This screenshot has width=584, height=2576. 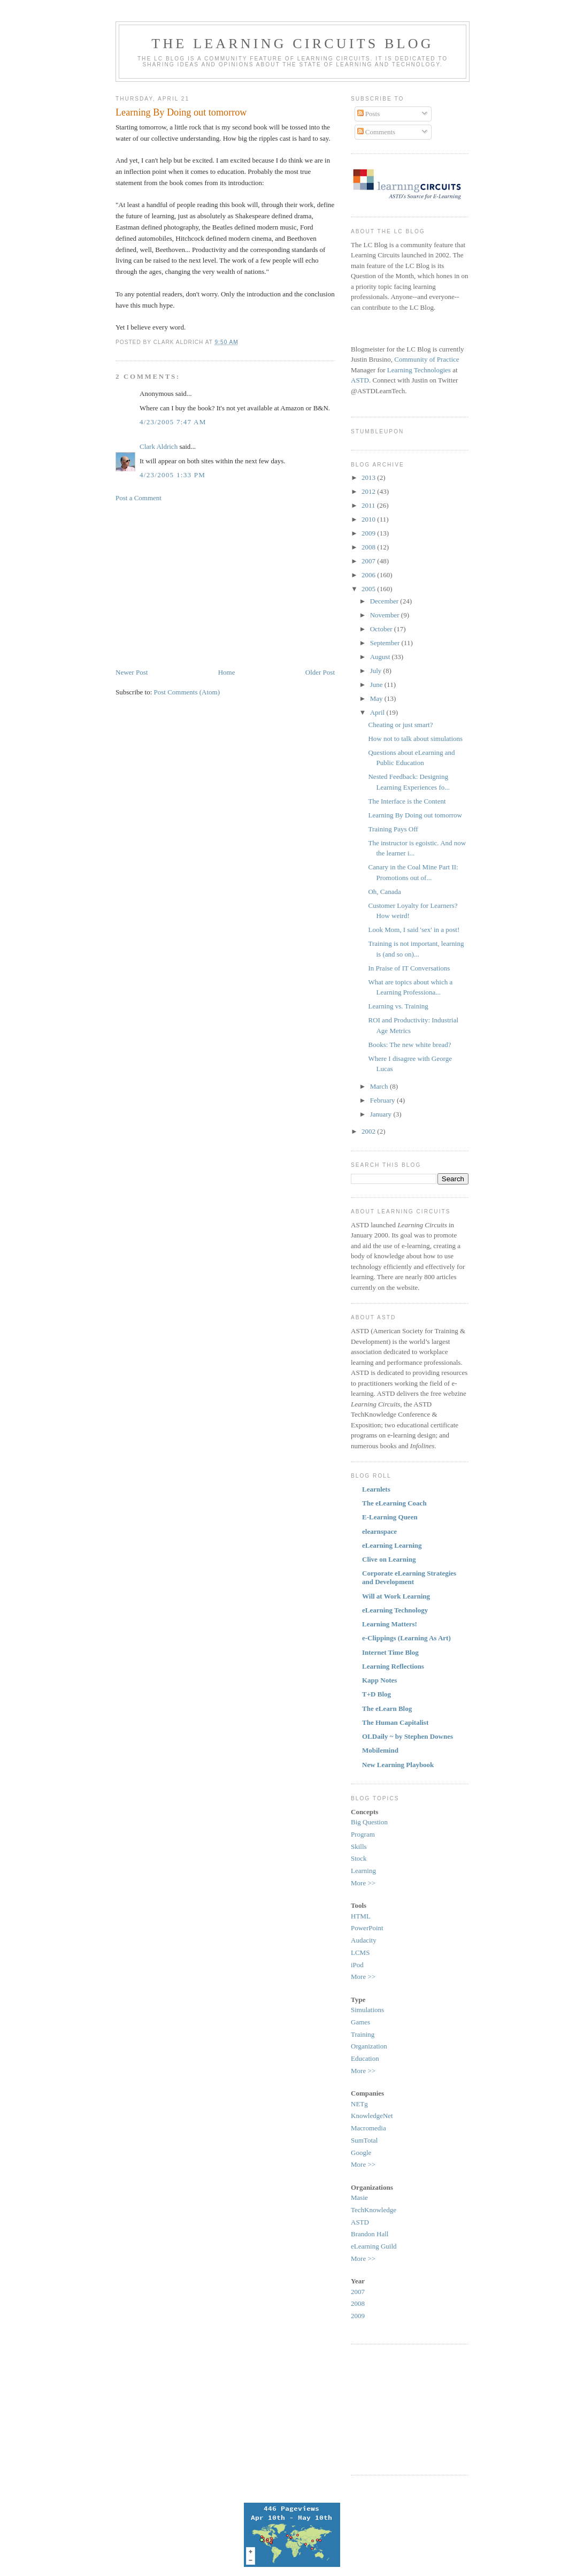 I want to click on [Advertisement], so click(x=205, y=584).